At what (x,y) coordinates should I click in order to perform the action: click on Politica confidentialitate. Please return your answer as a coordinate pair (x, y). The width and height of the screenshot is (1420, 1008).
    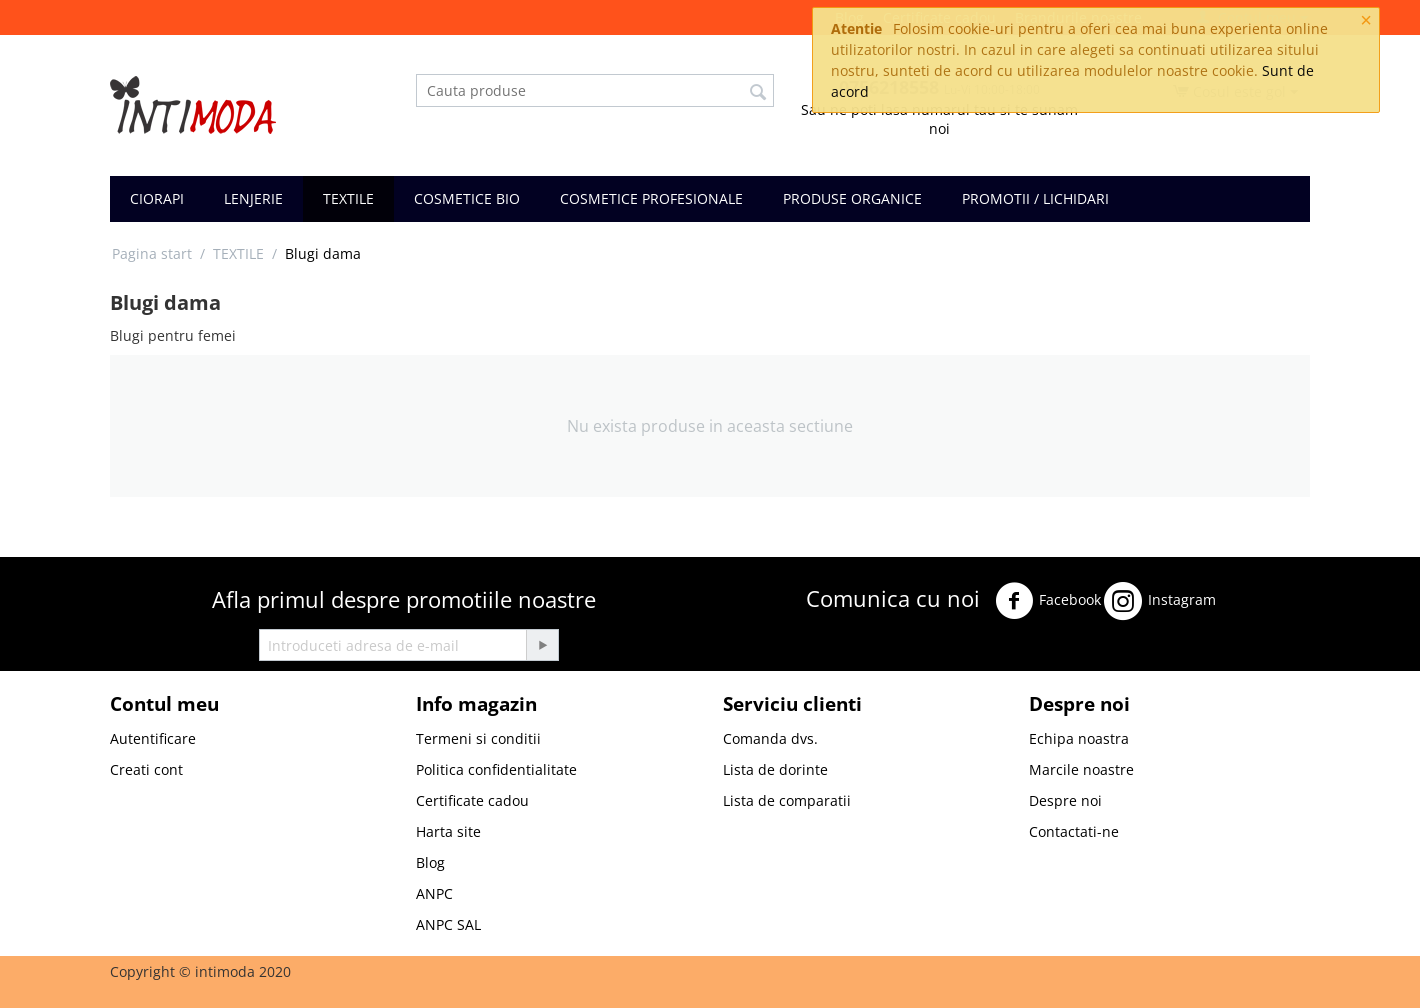
    Looking at the image, I should click on (496, 769).